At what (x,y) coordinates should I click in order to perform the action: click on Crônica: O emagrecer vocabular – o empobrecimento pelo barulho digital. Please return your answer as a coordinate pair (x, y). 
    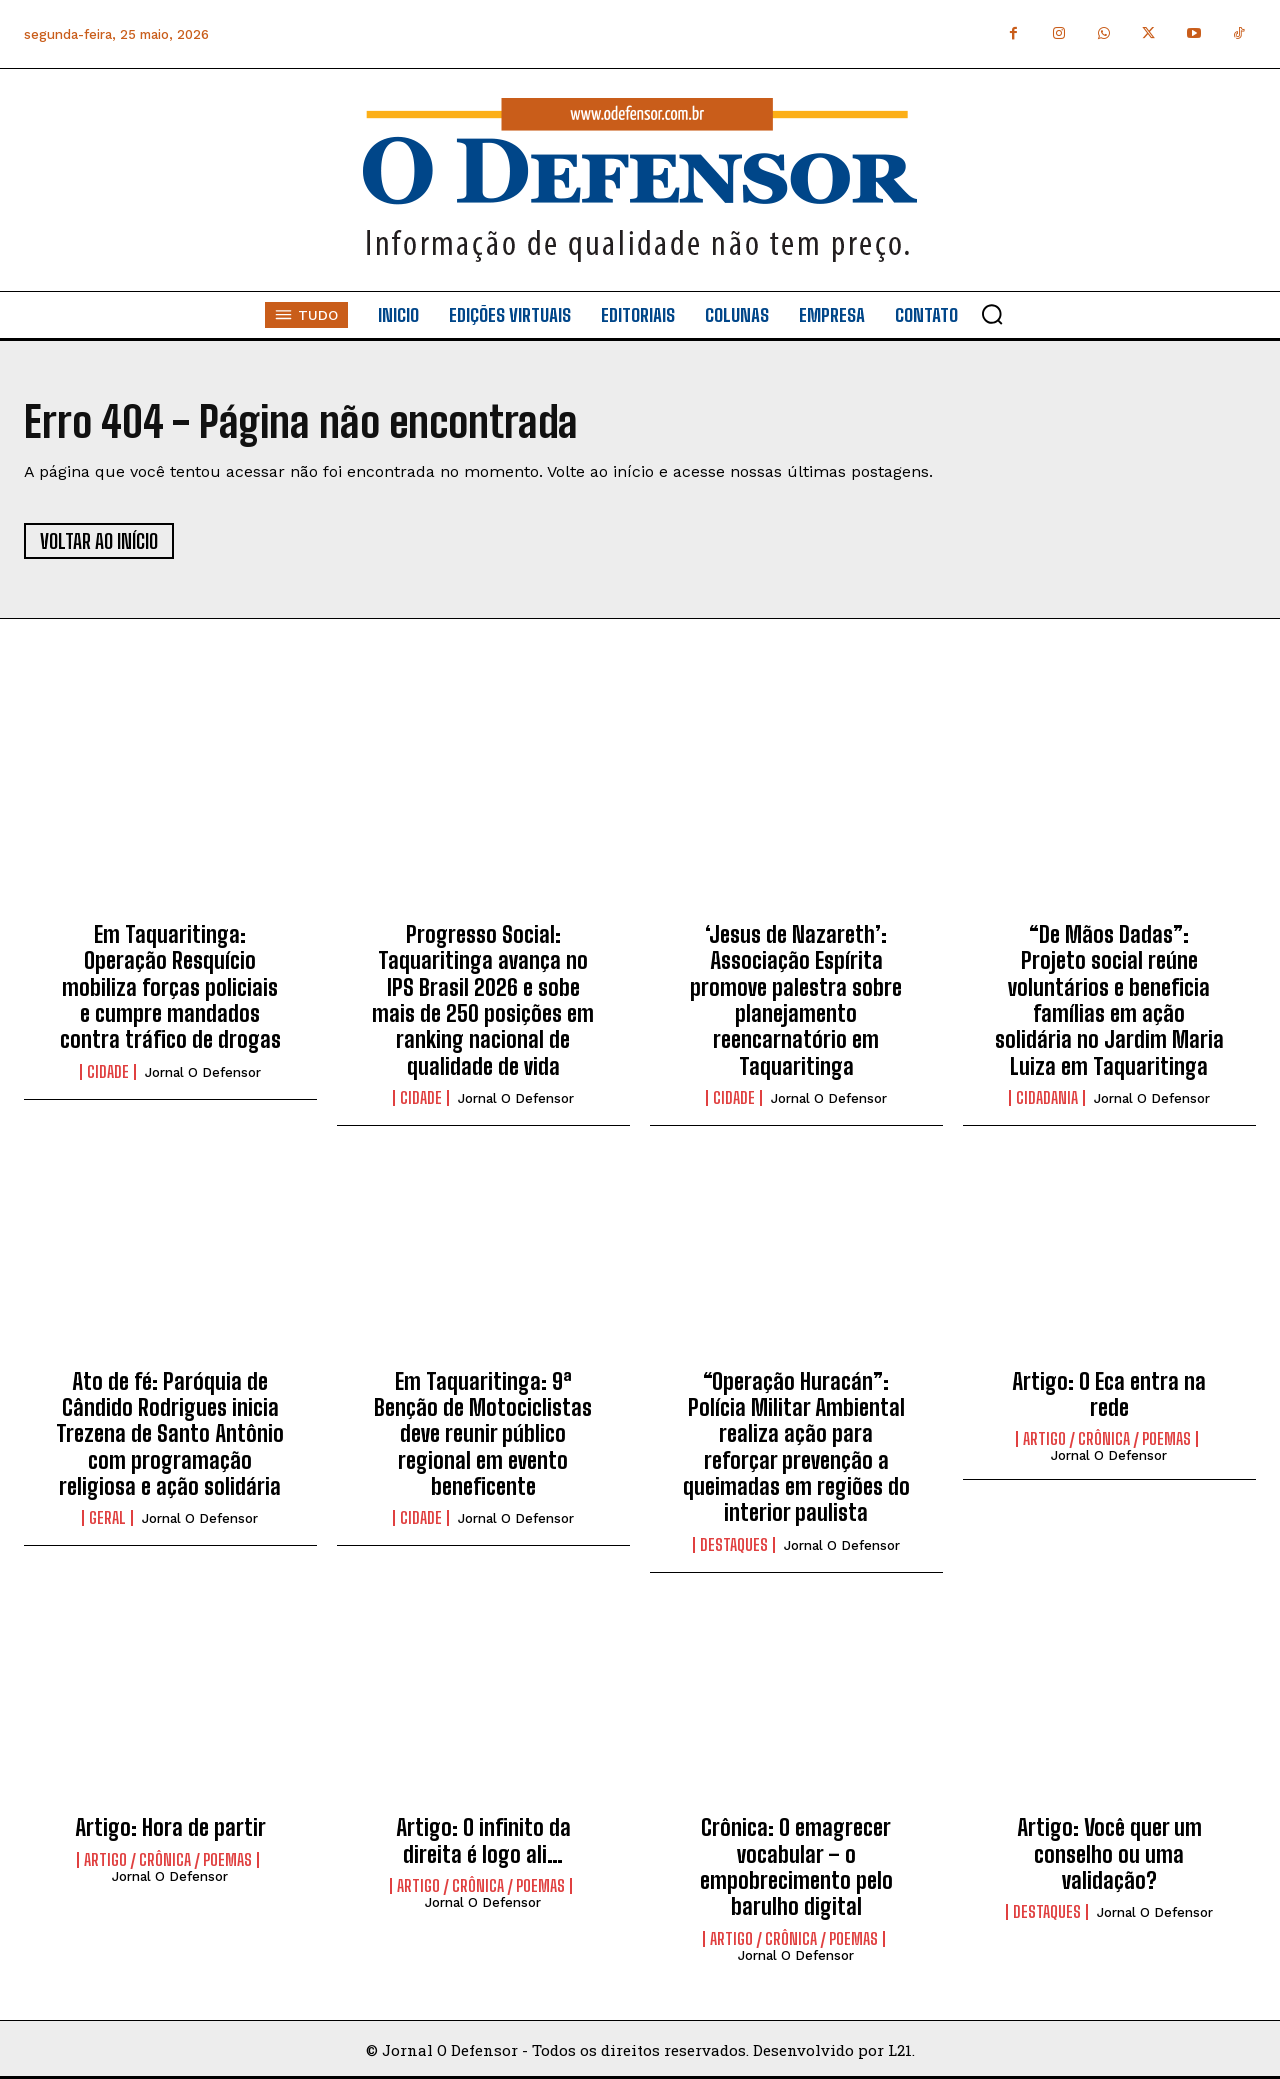
    Looking at the image, I should click on (796, 1867).